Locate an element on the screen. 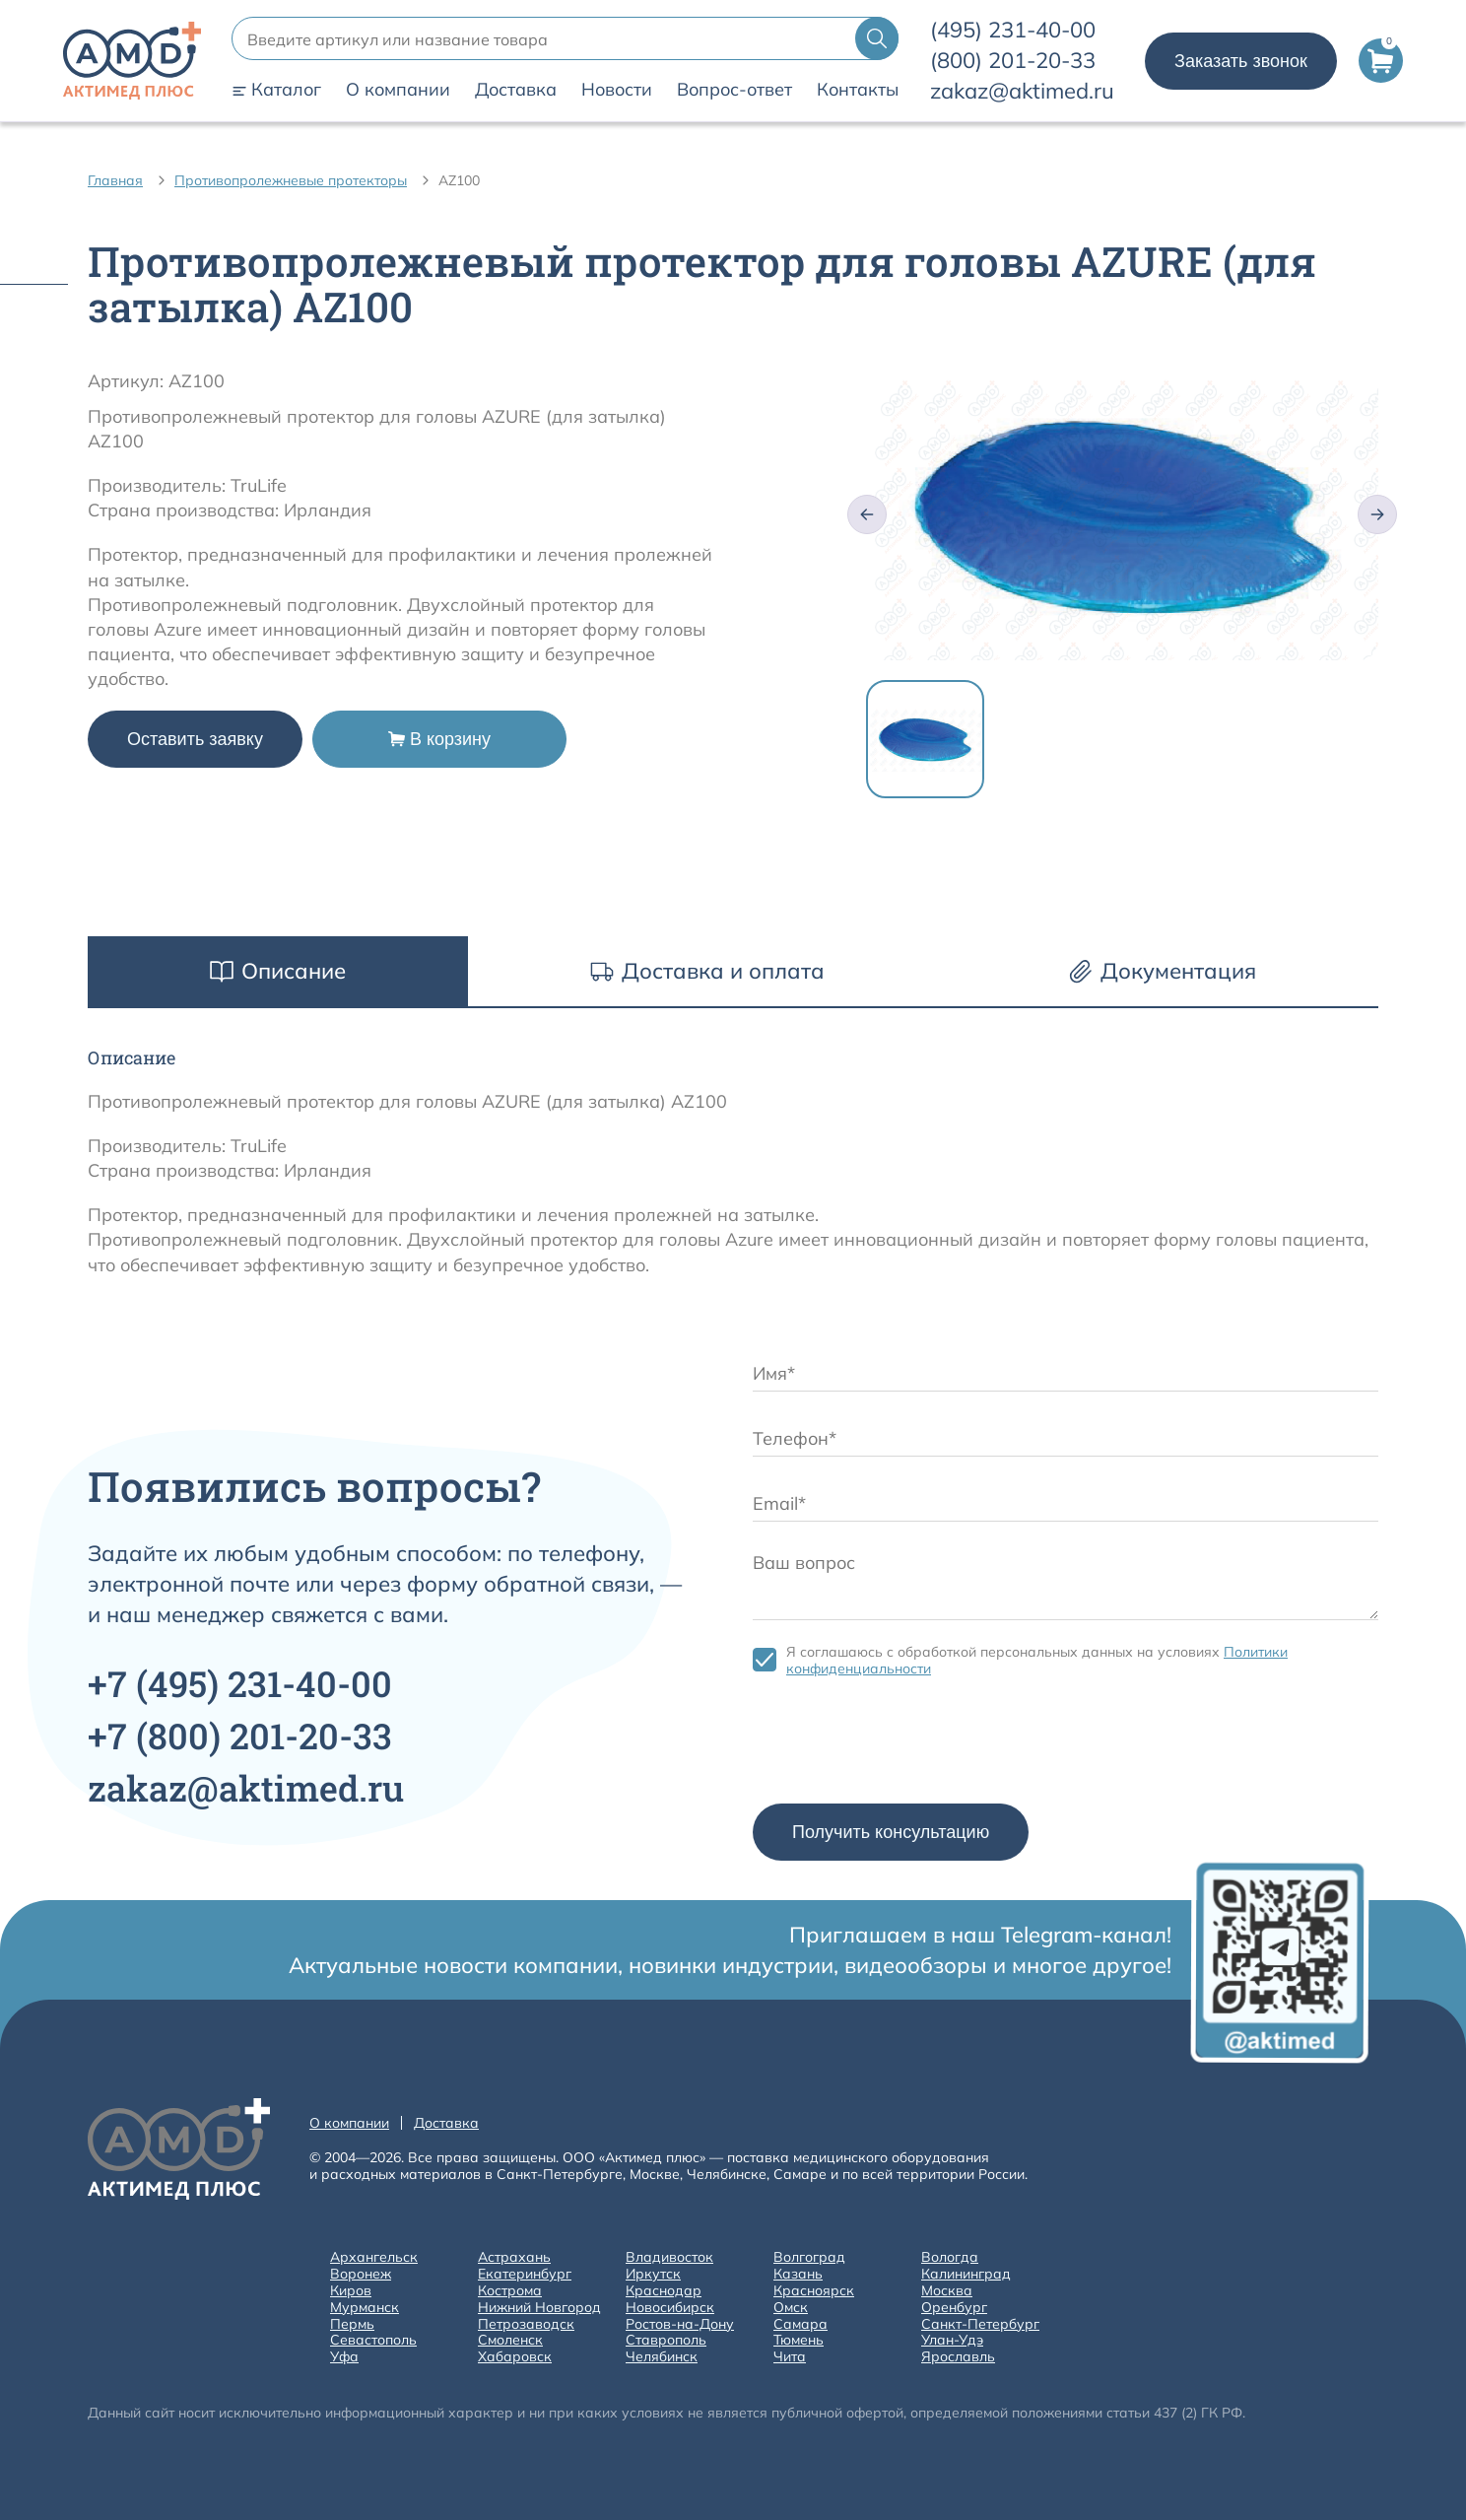  Документация is located at coordinates (1162, 971).